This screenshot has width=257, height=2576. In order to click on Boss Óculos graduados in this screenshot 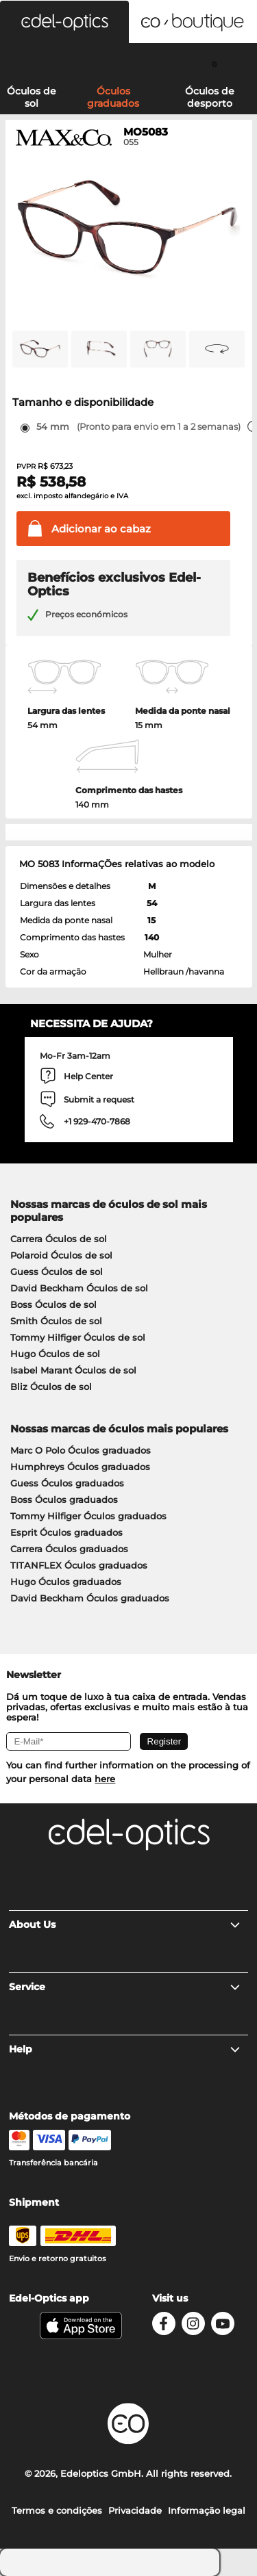, I will do `click(64, 1499)`.